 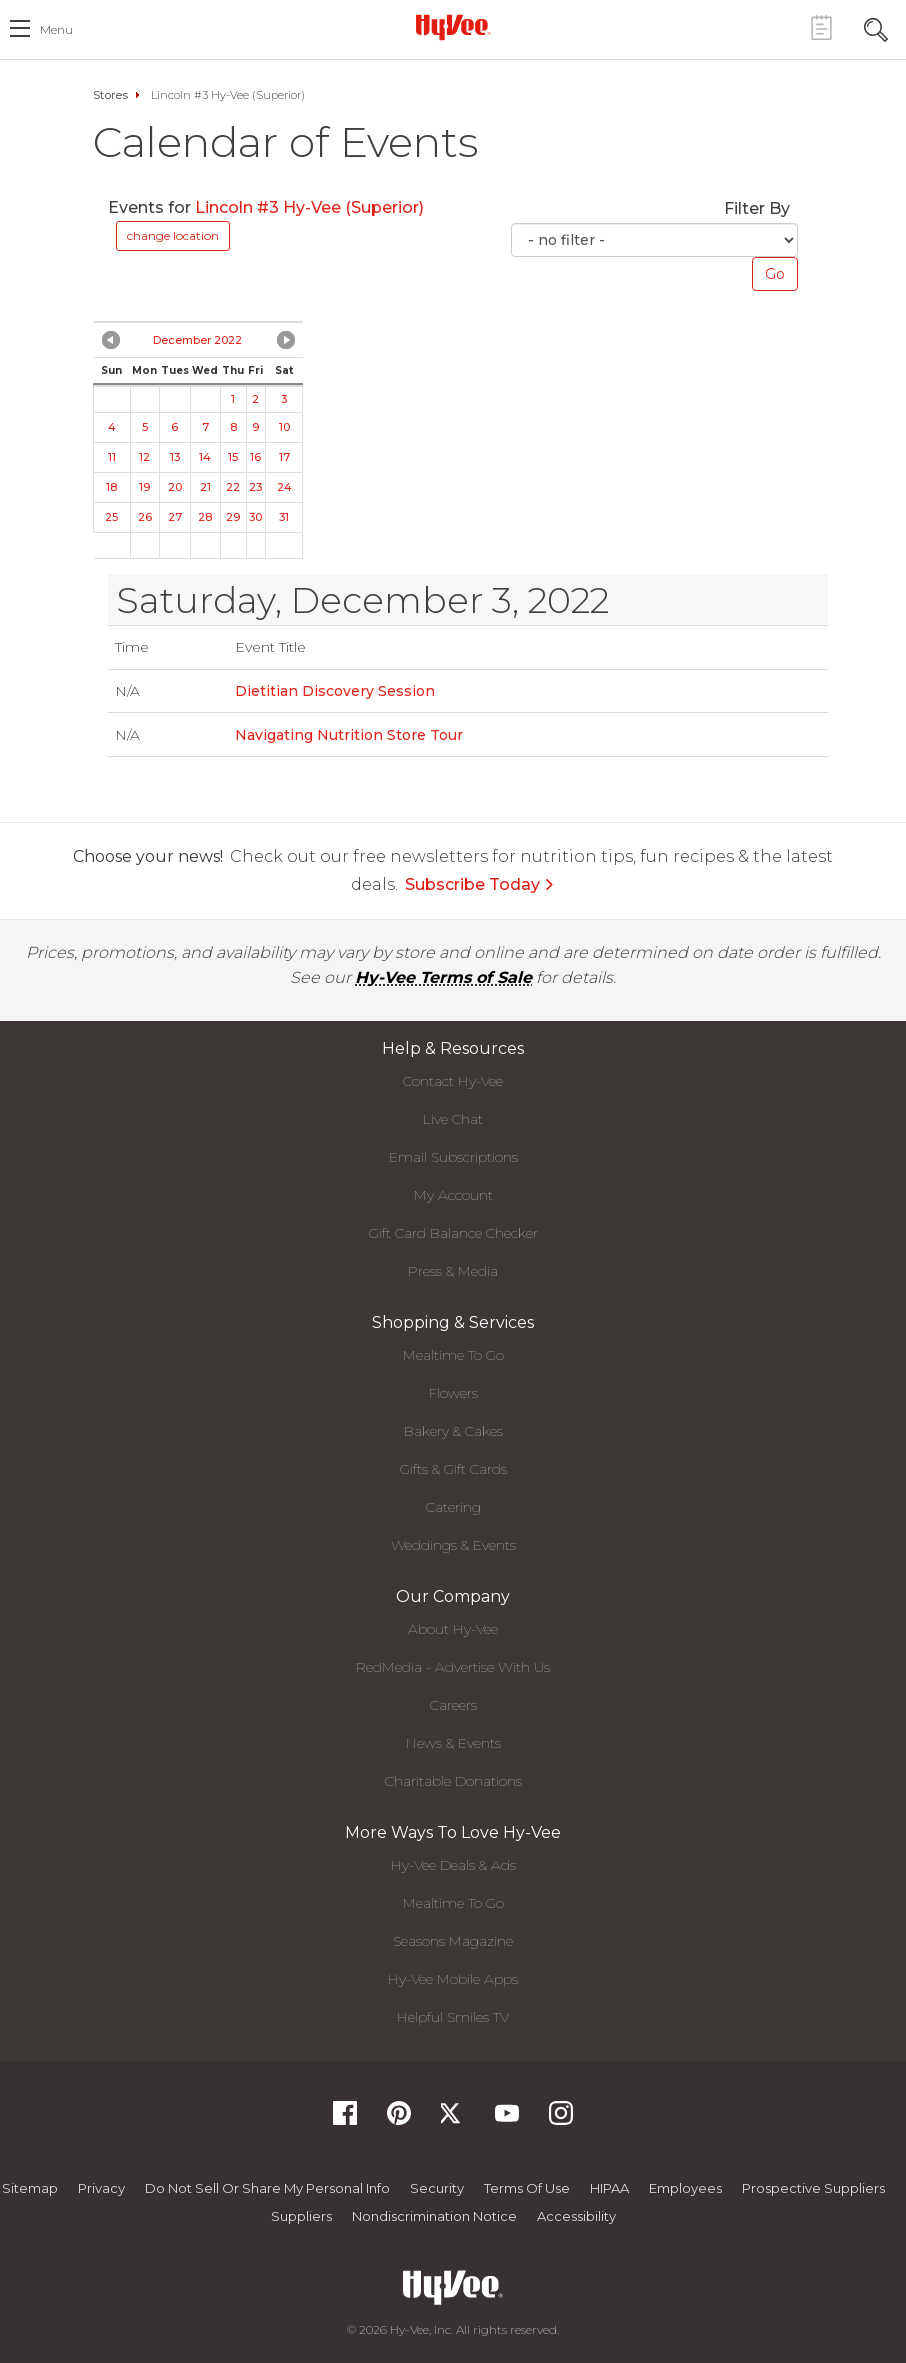 What do you see at coordinates (301, 2216) in the screenshot?
I see `Suppliers` at bounding box center [301, 2216].